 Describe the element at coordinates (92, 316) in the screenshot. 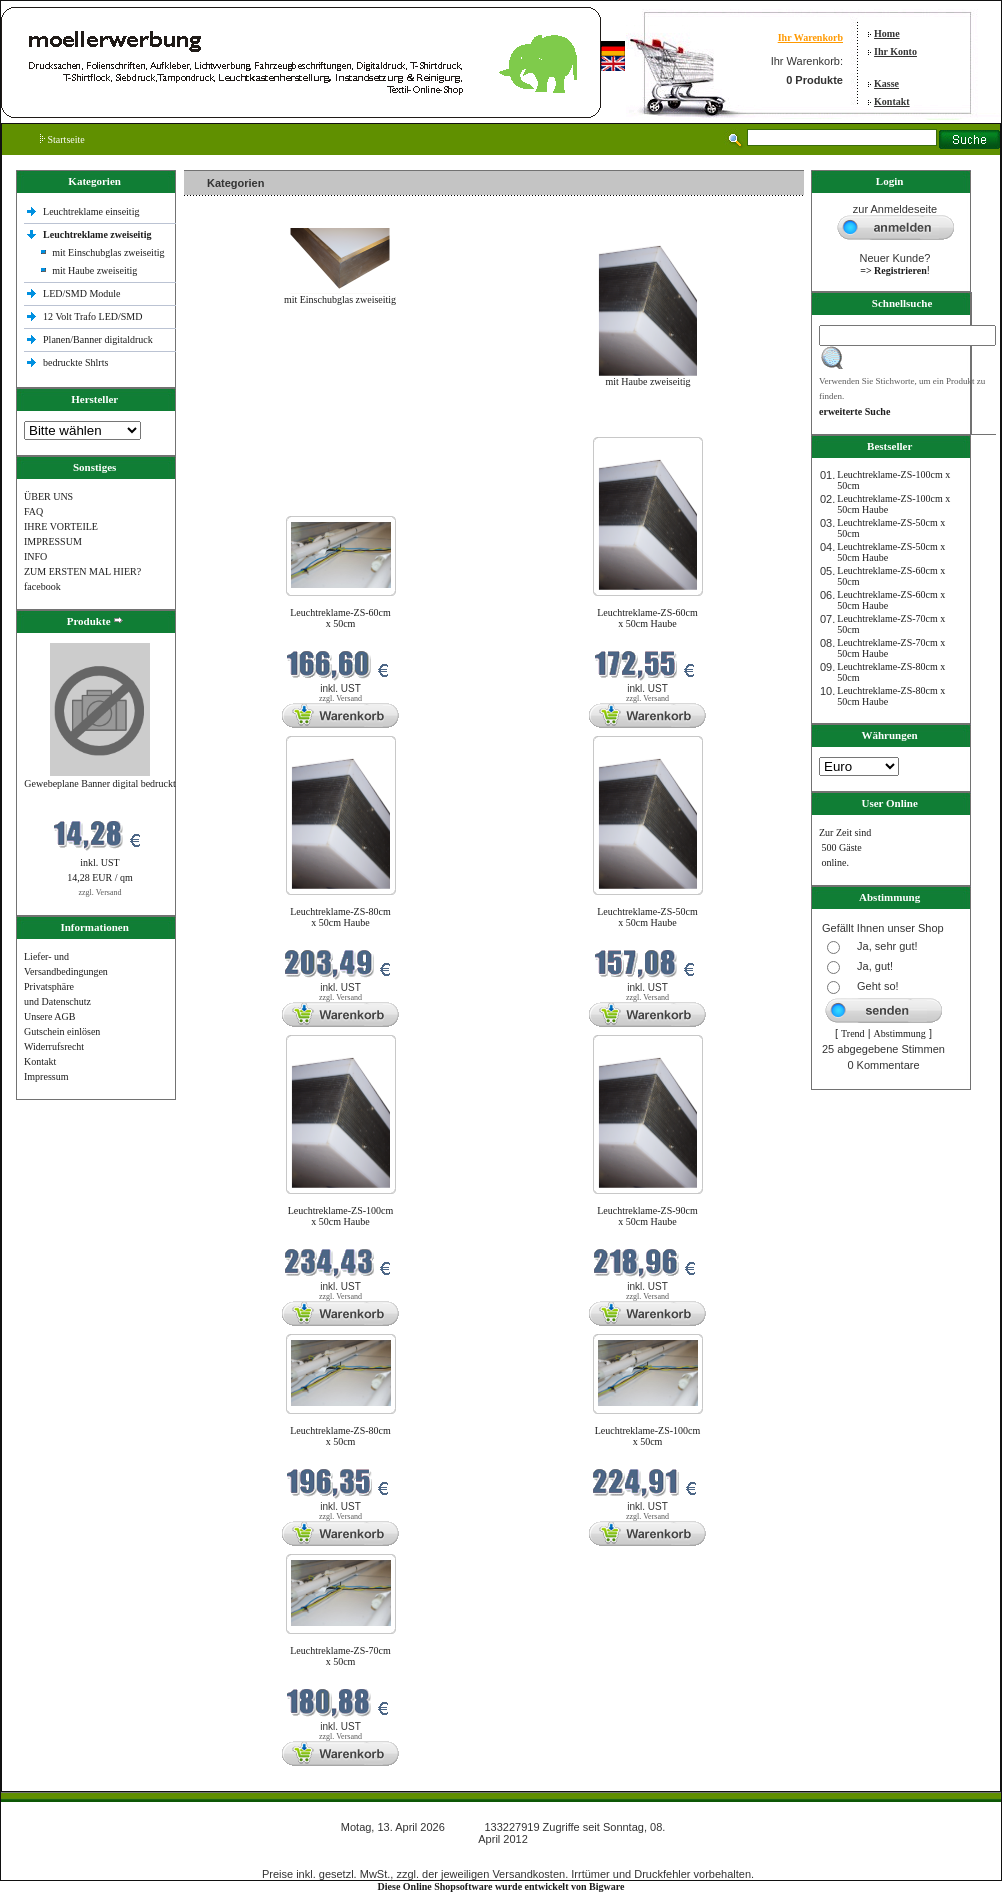

I see `12 Volt Trafo LED/SMD` at that location.